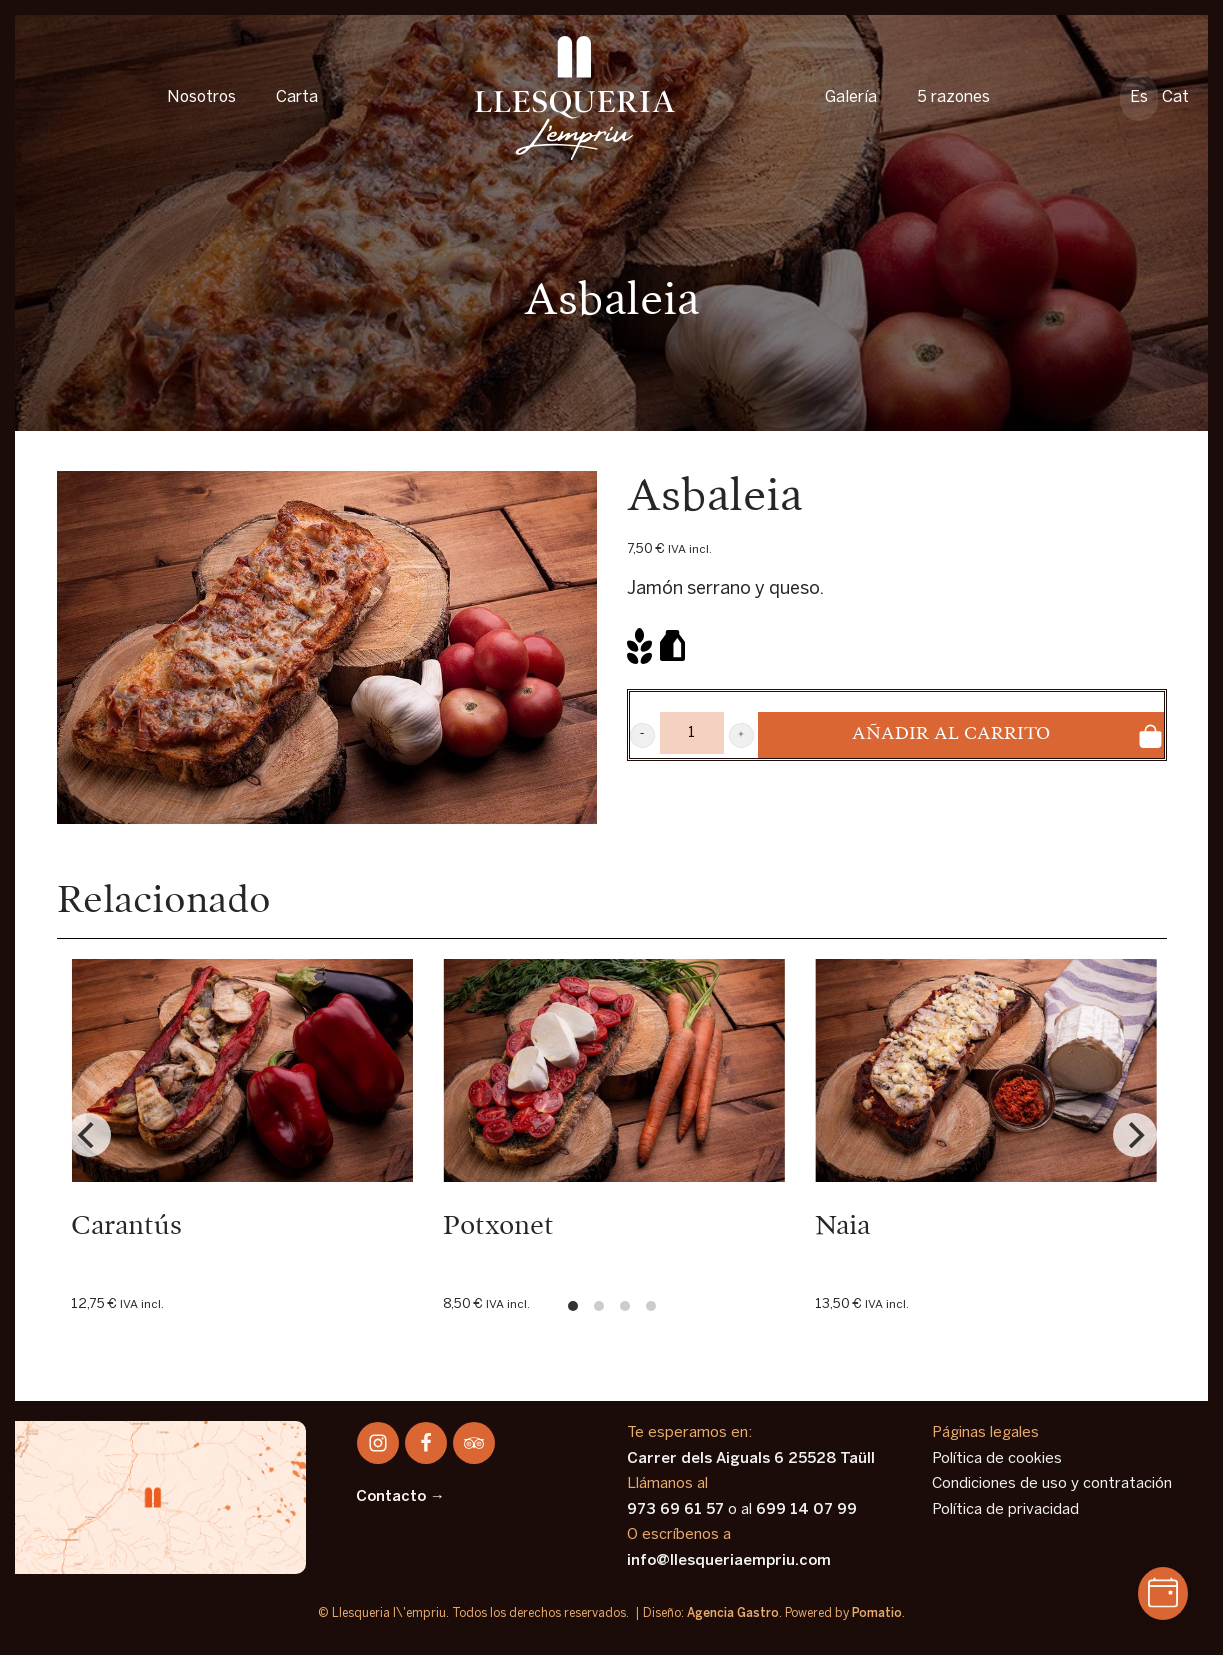 This screenshot has width=1223, height=1655. Describe the element at coordinates (842, 1226) in the screenshot. I see `Naia` at that location.